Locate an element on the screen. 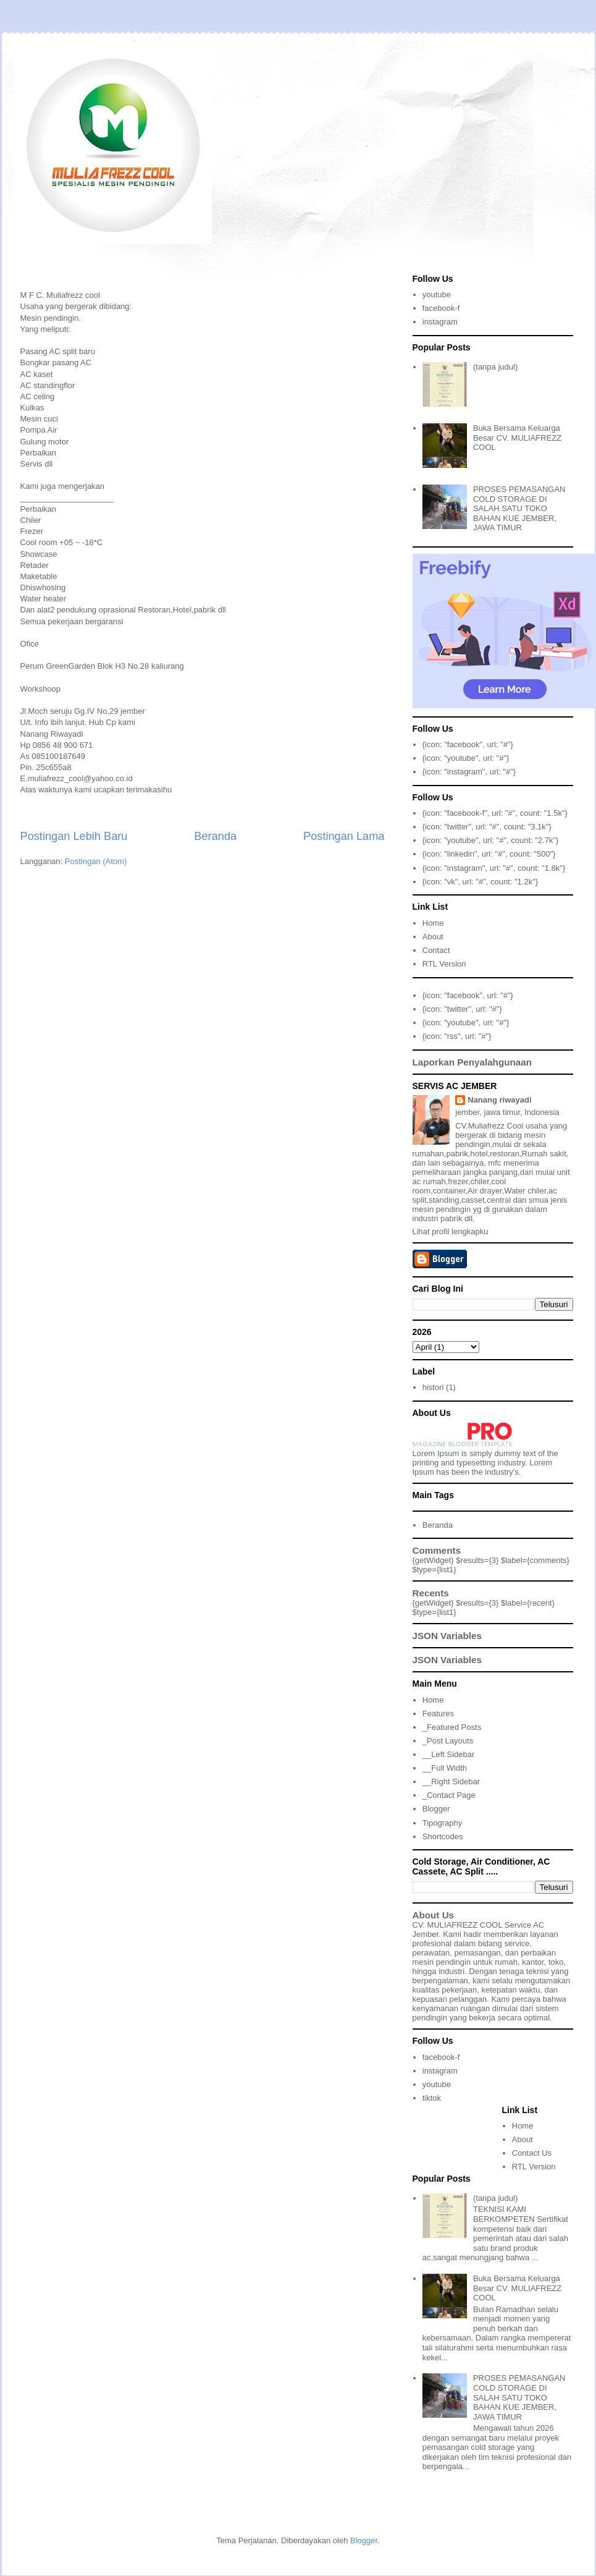  __Right Sidebar is located at coordinates (451, 1781).